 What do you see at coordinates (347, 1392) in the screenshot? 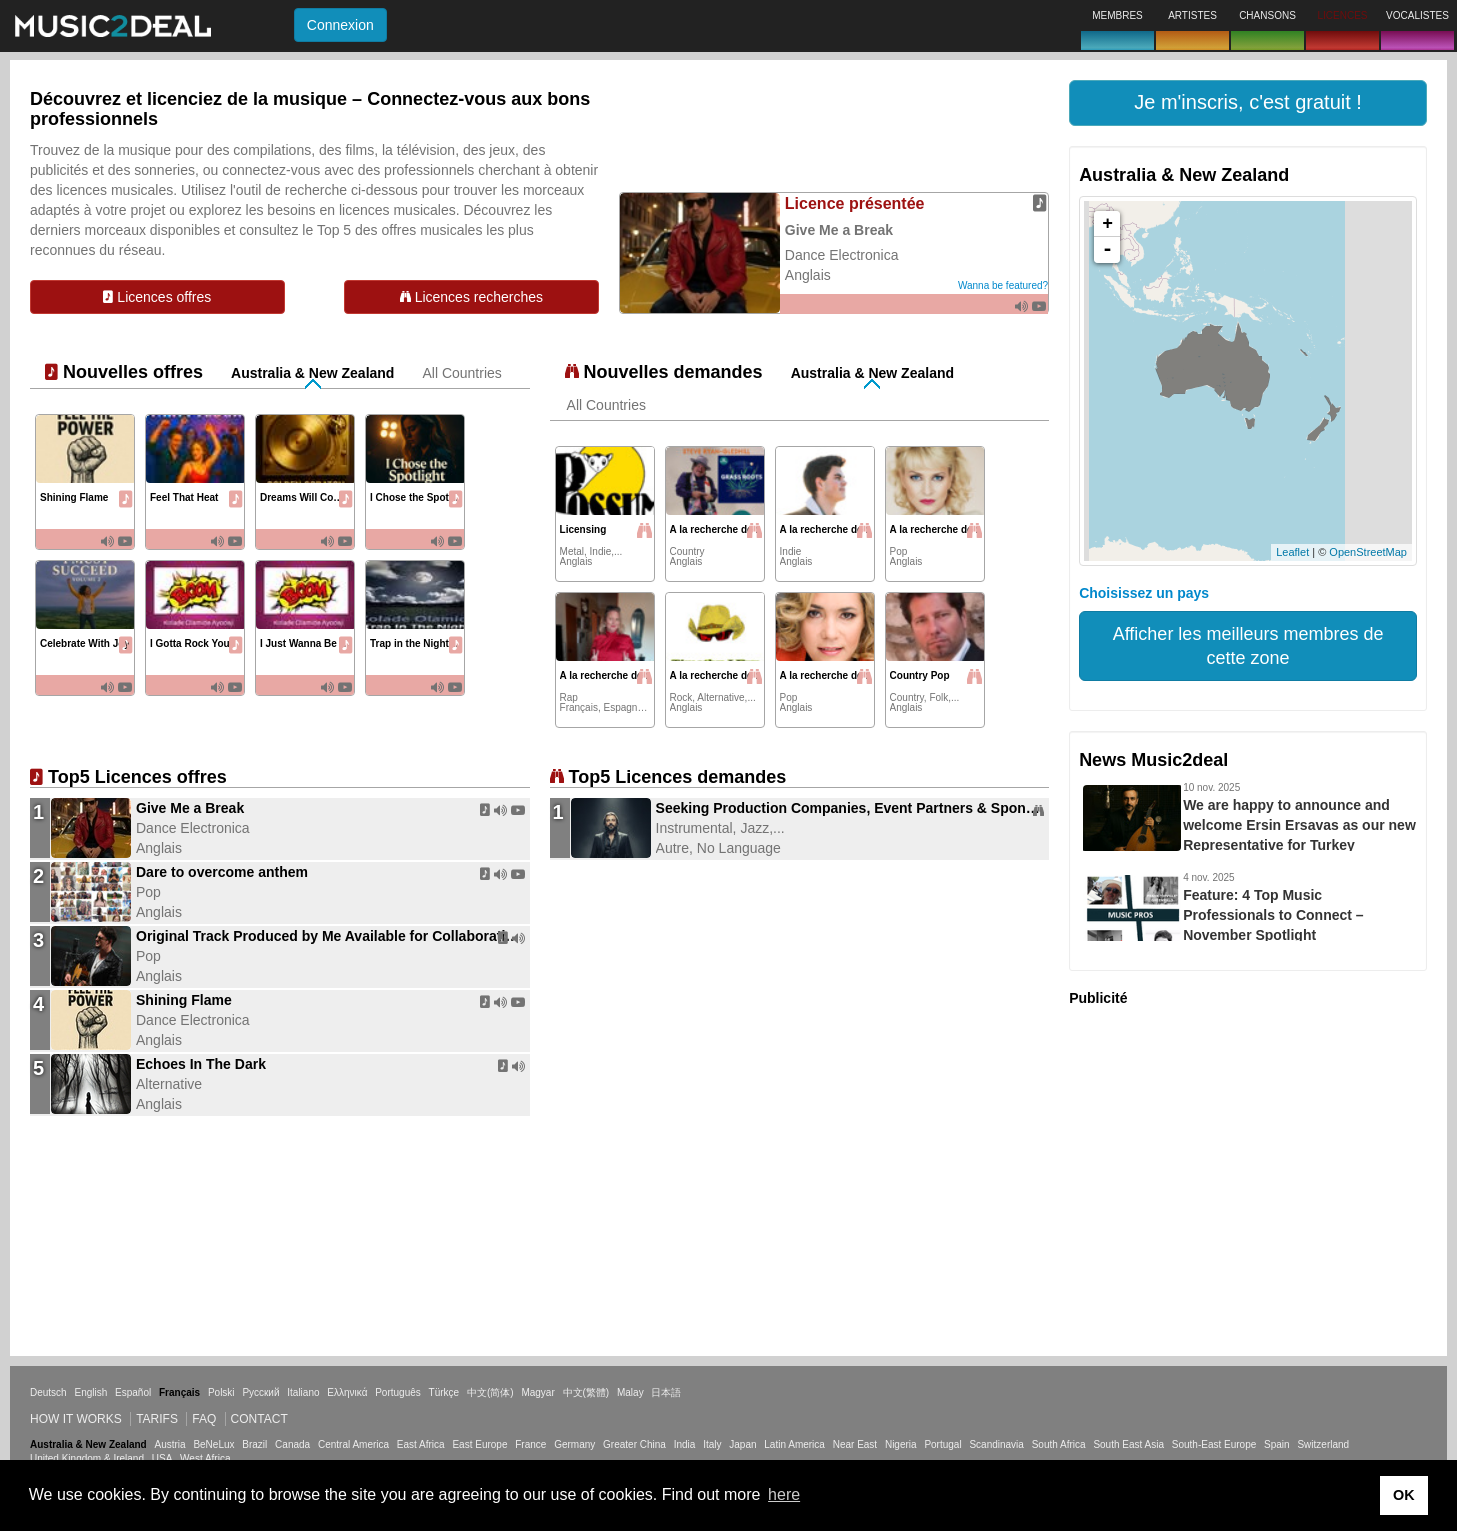
I see `Ελληνικά` at bounding box center [347, 1392].